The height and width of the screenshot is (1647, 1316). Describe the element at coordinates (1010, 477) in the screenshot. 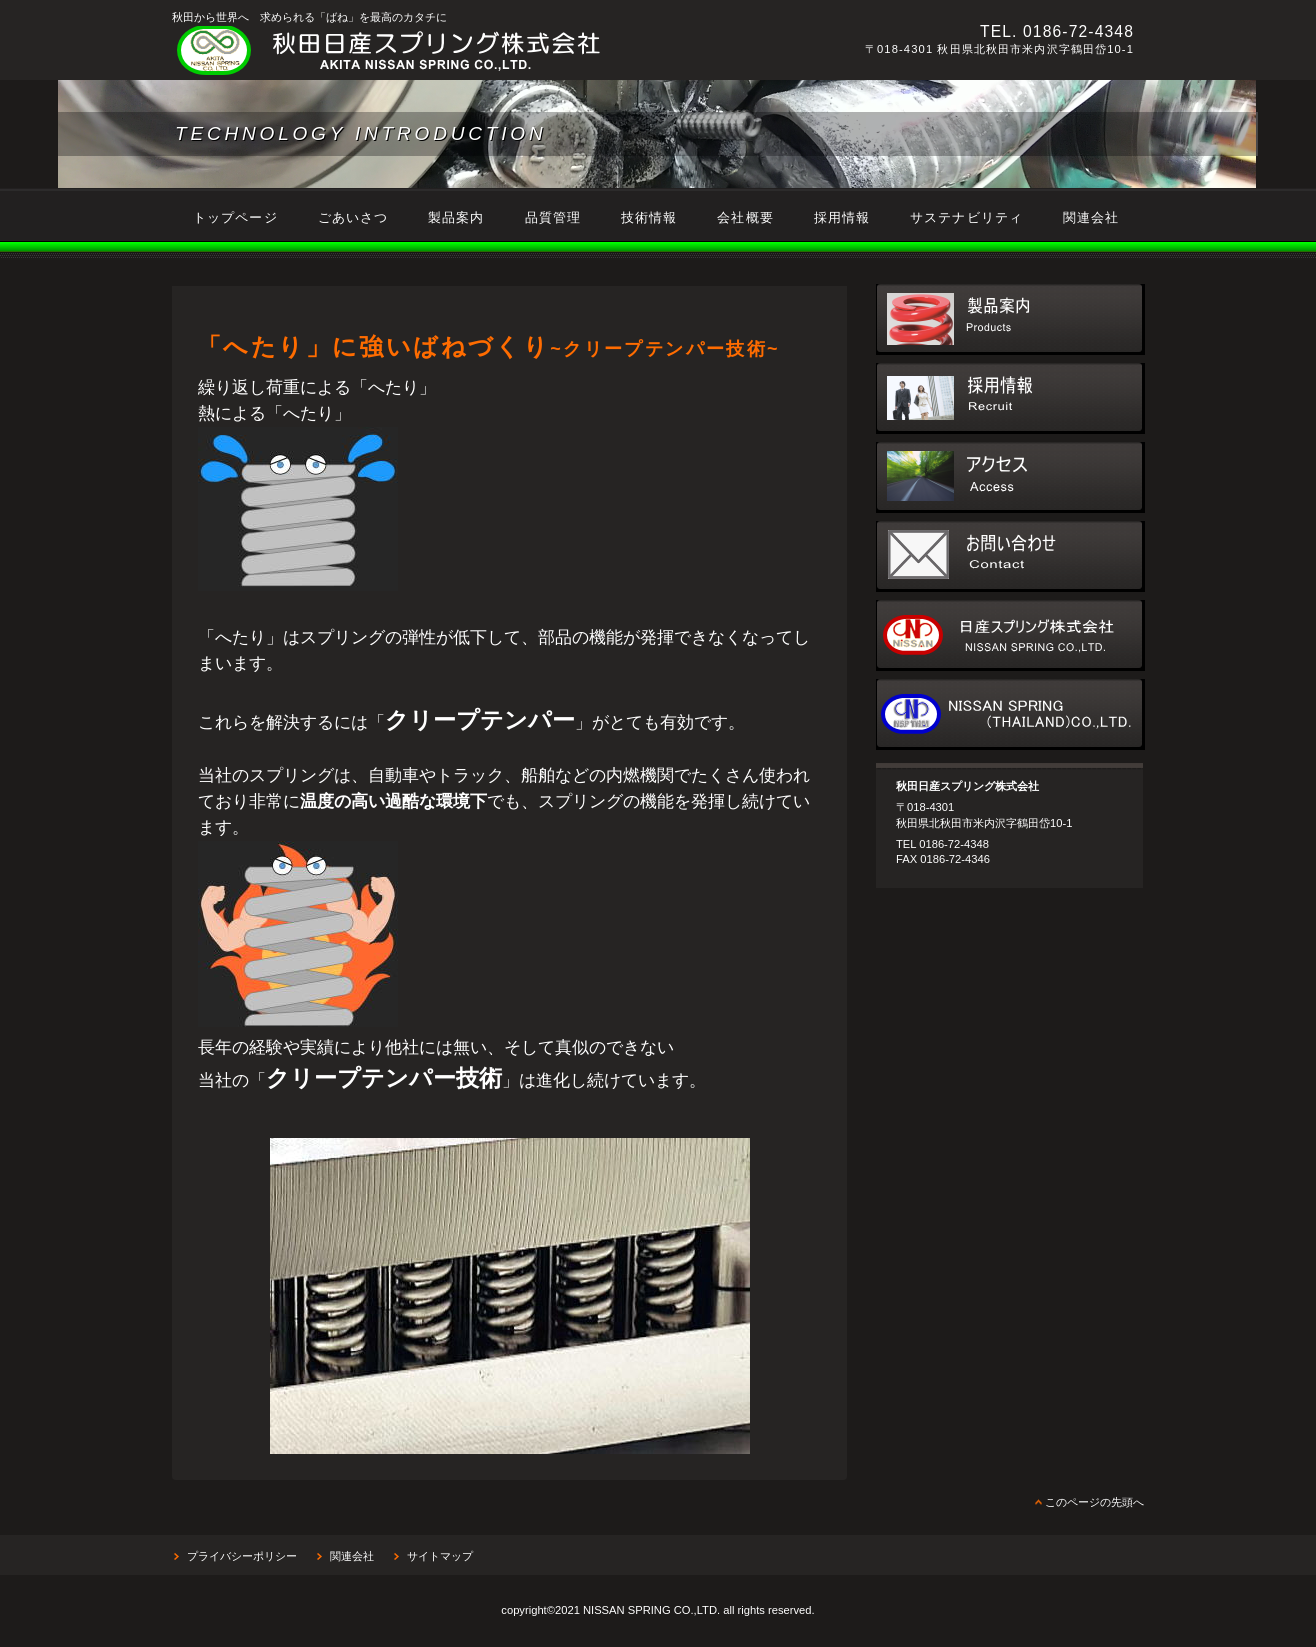

I see `アクセス` at that location.